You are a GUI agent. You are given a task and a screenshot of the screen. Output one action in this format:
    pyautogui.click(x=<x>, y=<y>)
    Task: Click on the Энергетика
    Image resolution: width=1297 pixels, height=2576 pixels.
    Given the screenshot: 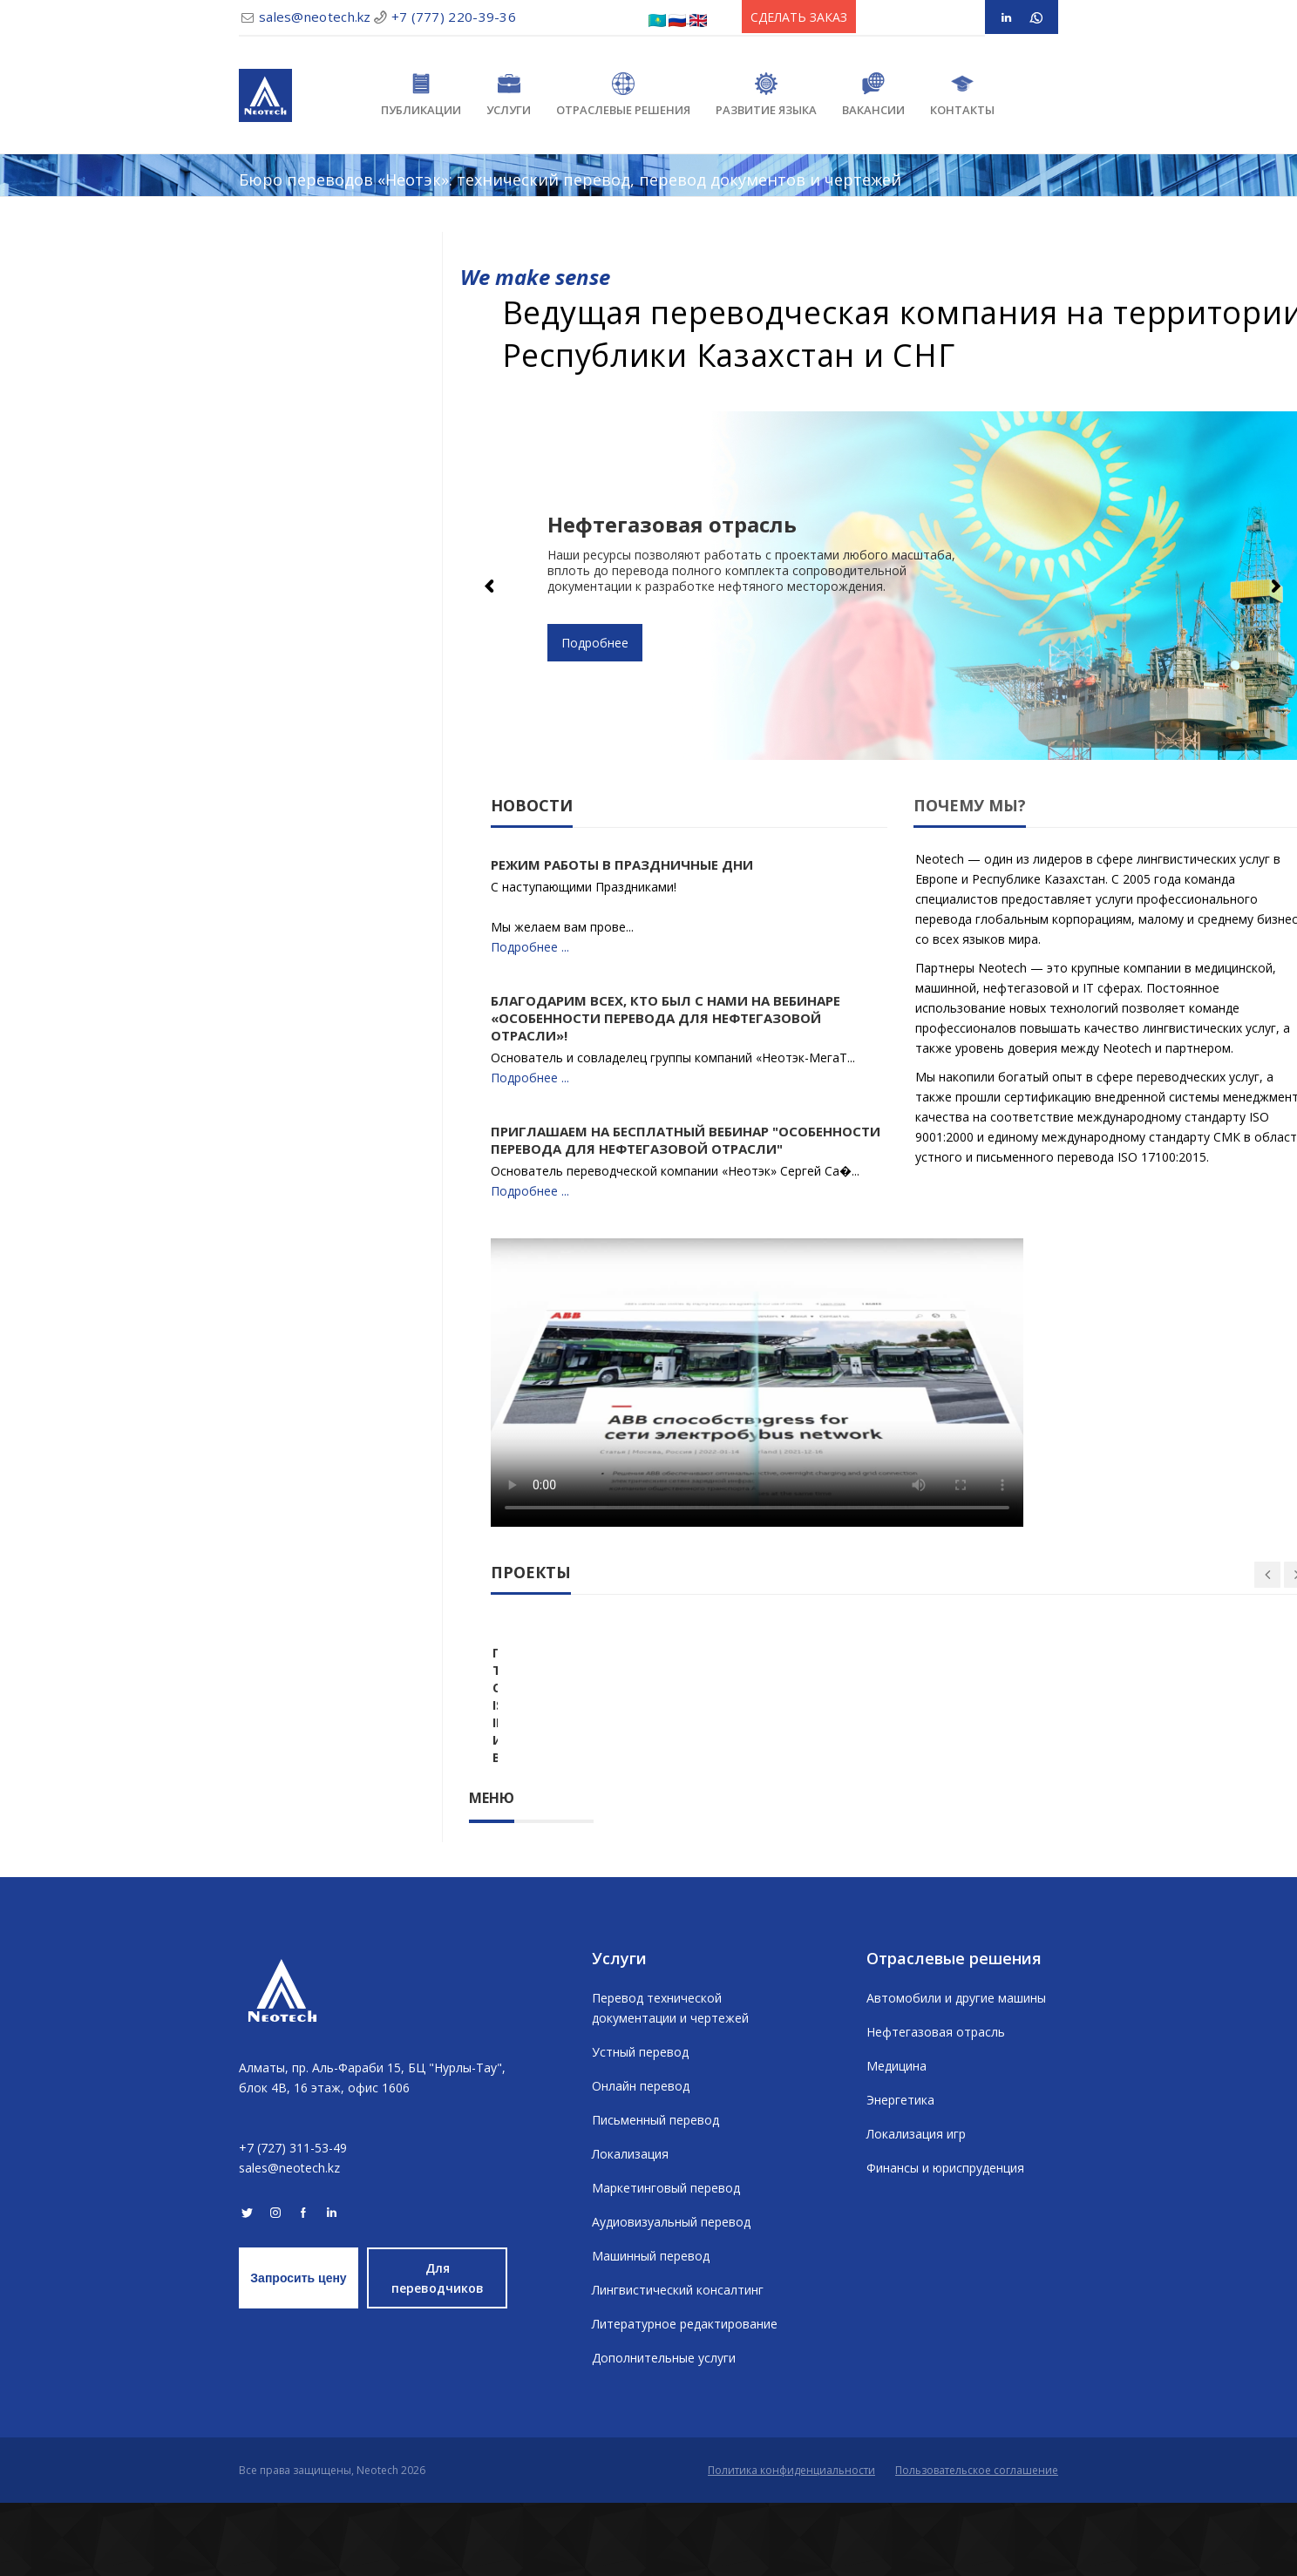 What is the action you would take?
    pyautogui.click(x=900, y=2173)
    